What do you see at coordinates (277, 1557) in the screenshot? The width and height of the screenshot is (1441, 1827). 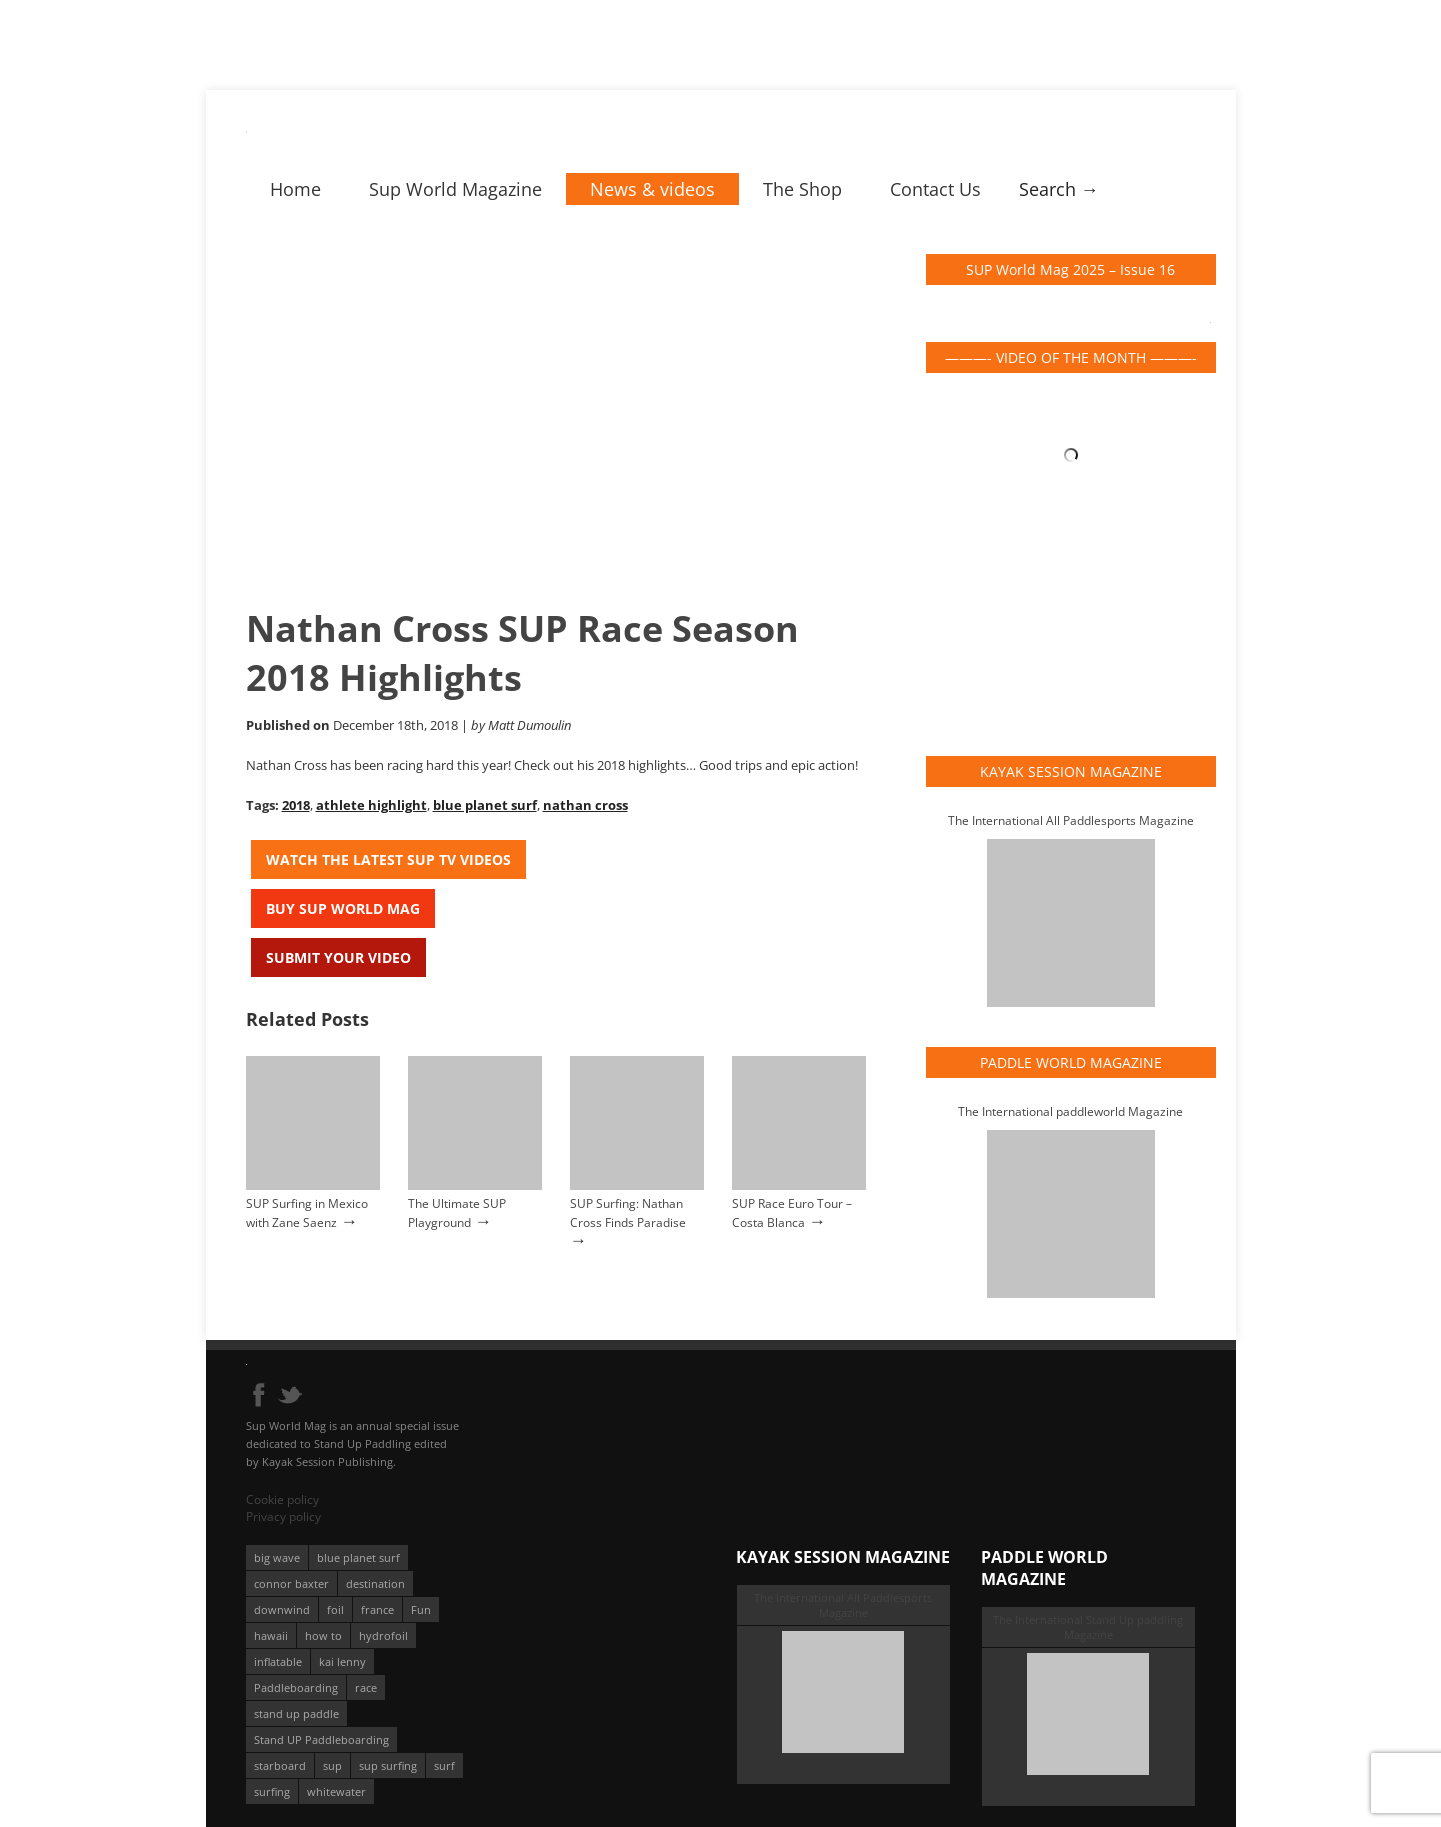 I see `big wave [big wave (52 éléments)]` at bounding box center [277, 1557].